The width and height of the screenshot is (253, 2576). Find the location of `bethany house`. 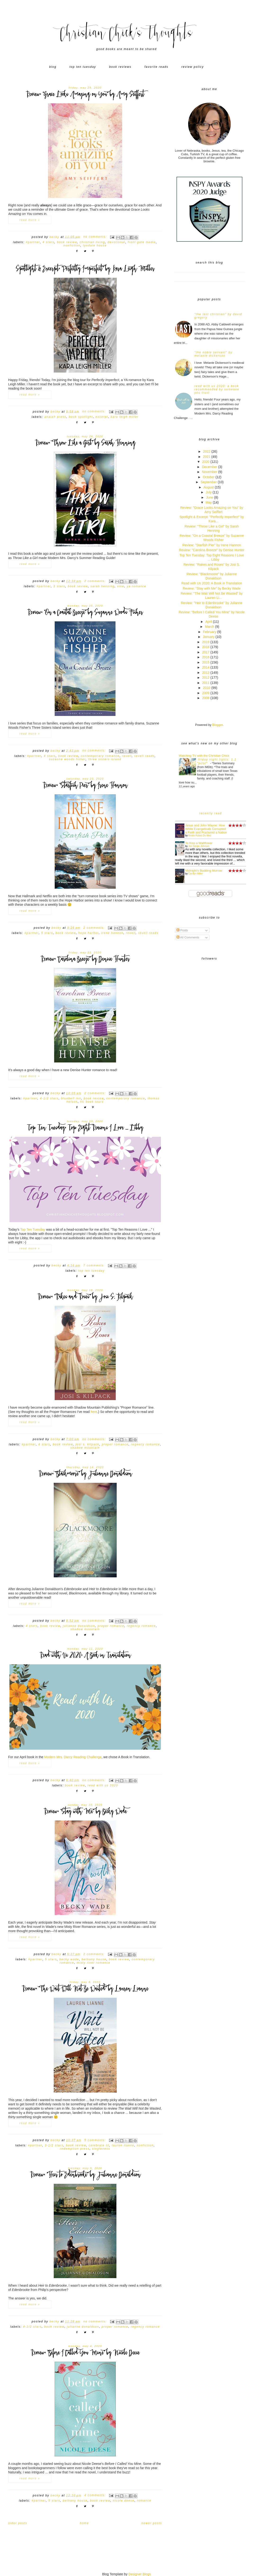

bethany house is located at coordinates (94, 1959).